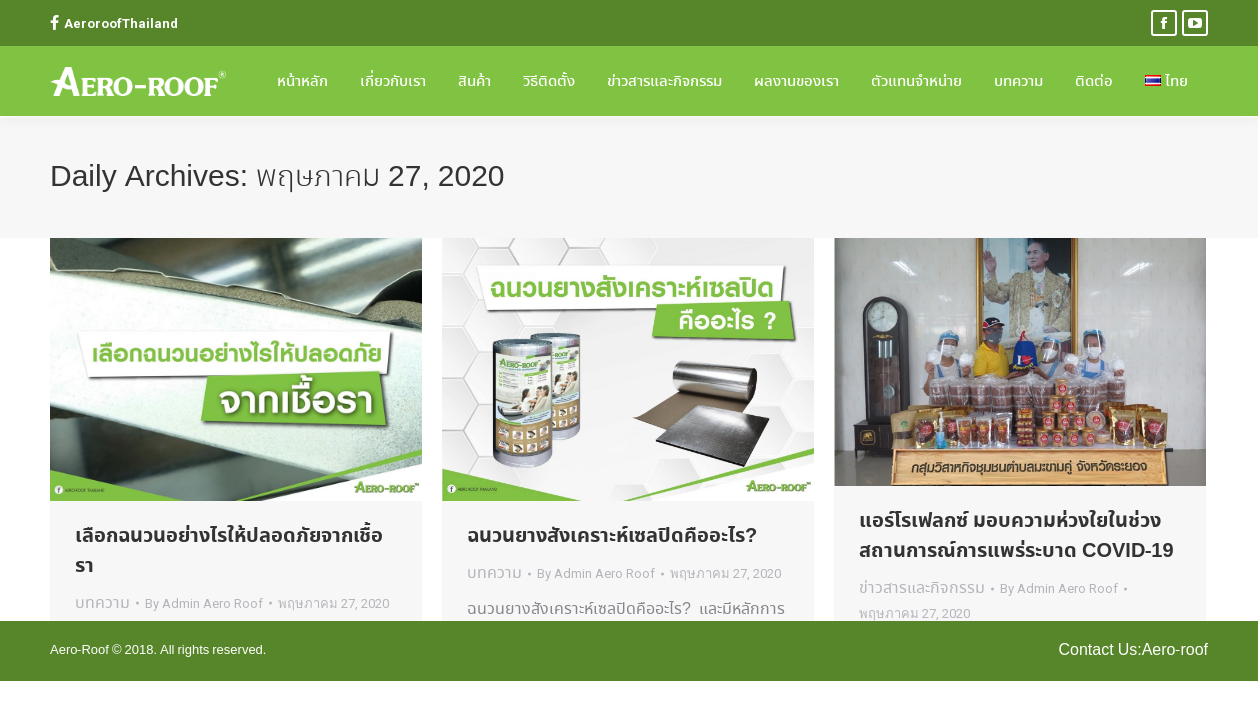  Describe the element at coordinates (102, 603) in the screenshot. I see `บทความ` at that location.